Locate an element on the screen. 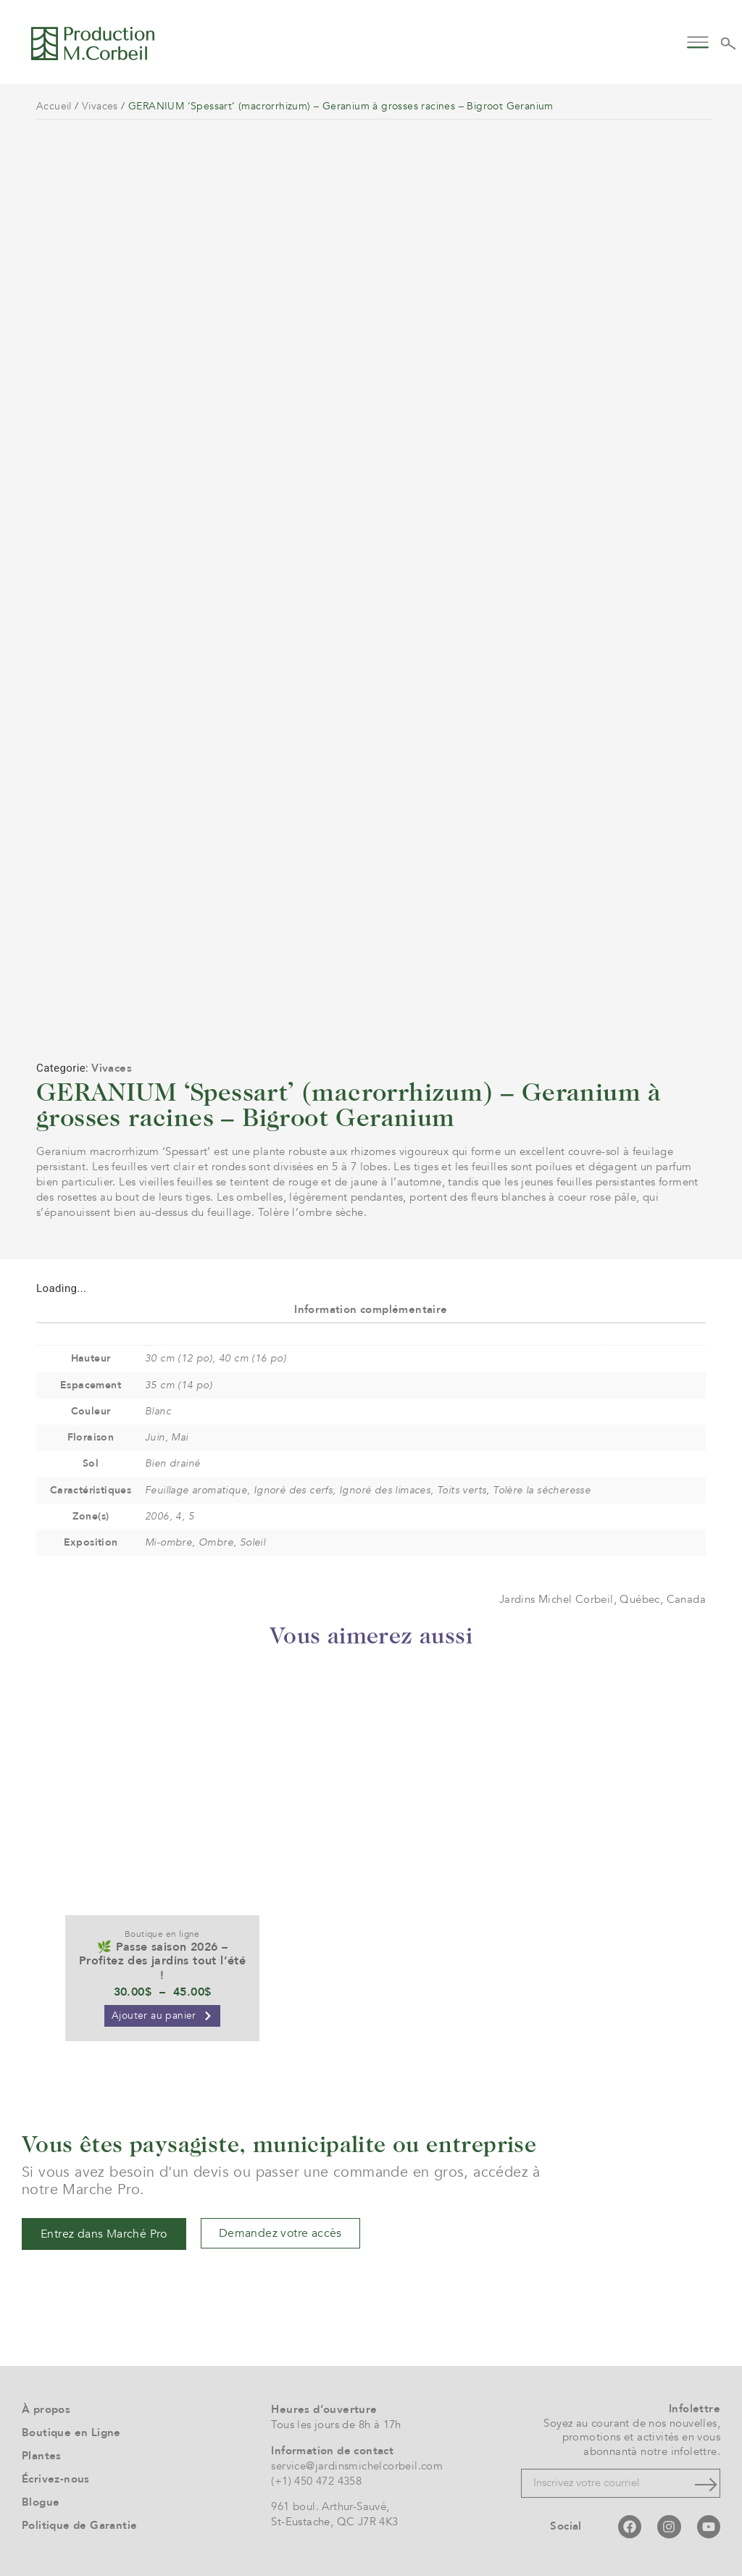 The height and width of the screenshot is (2576, 742). Boutique en ligne is located at coordinates (162, 1934).